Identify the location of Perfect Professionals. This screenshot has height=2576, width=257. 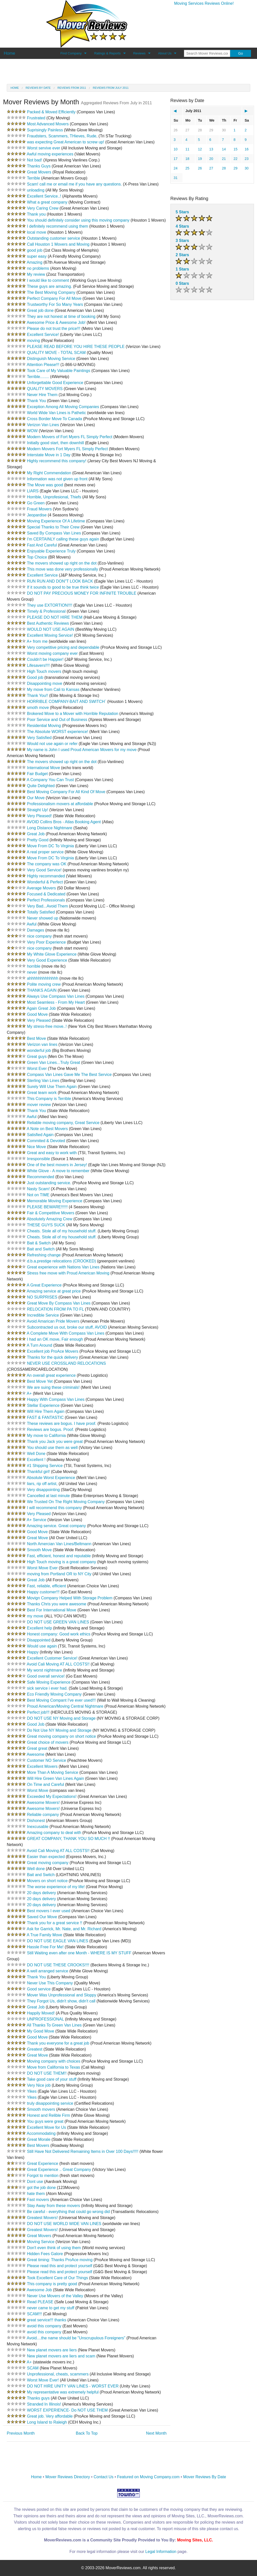
(46, 900).